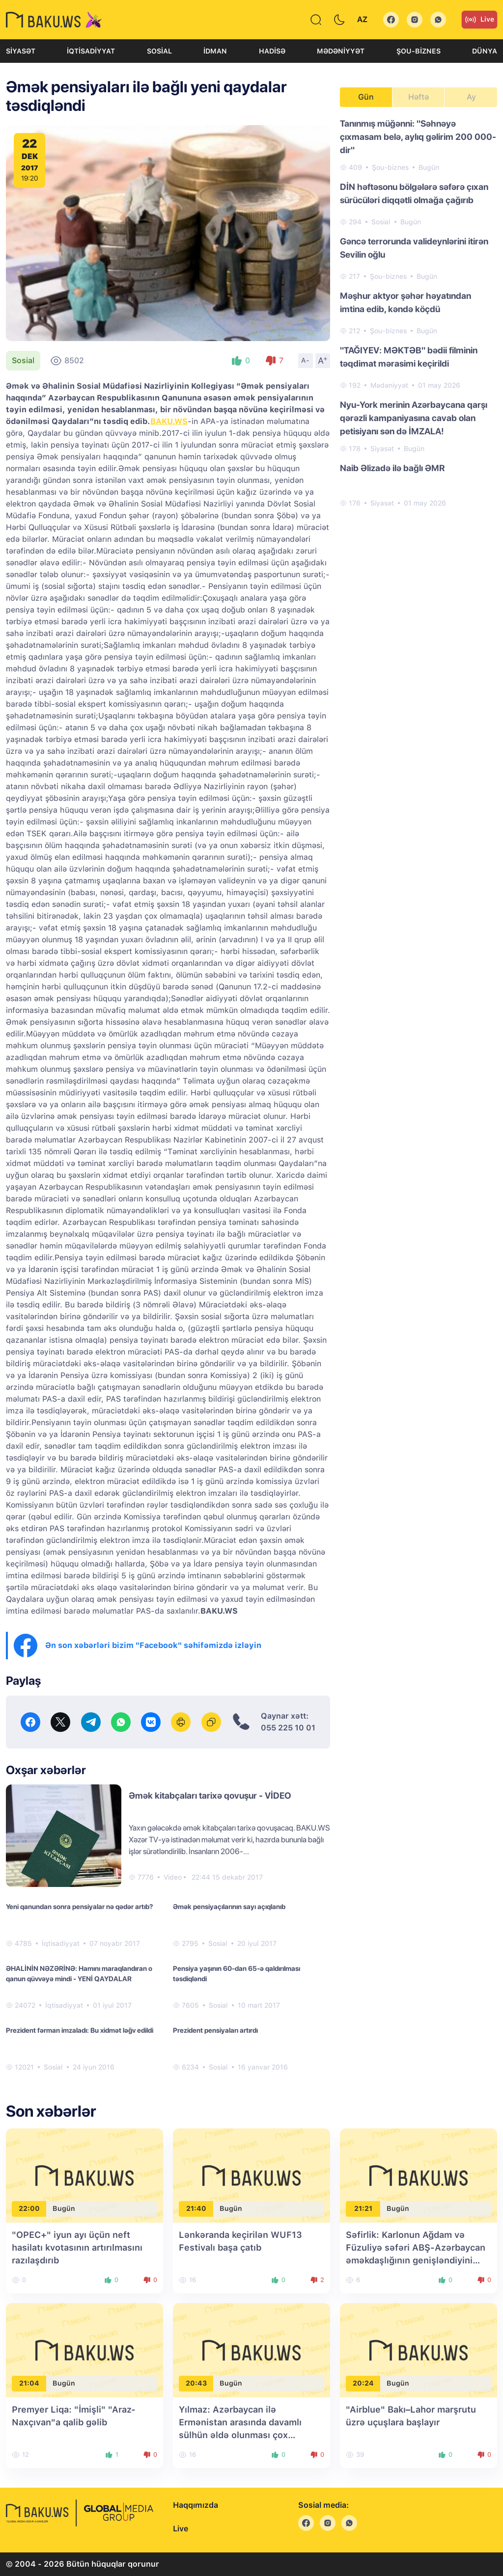  Describe the element at coordinates (79, 1974) in the screenshot. I see `ƏHALİNİN NƏZƏRİNƏ: Hamını maraqlandıran o qanun qüvvəyə mindi - YENİ QAYDALAR` at that location.